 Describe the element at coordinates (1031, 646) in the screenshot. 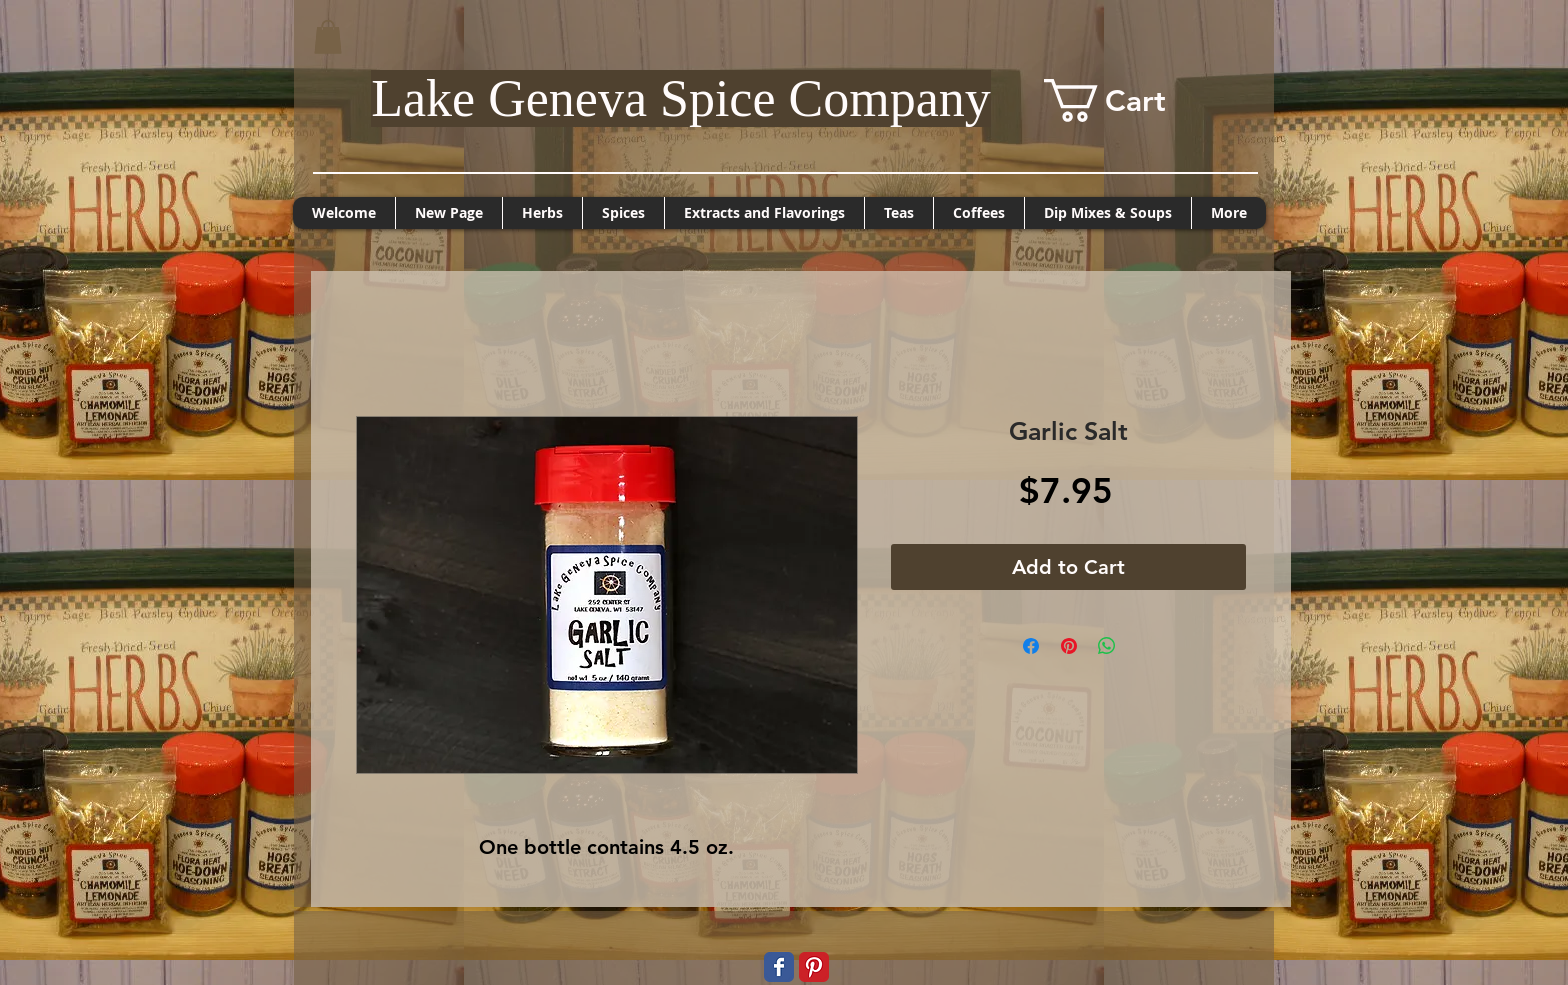

I see `[Share on Facebook]` at that location.